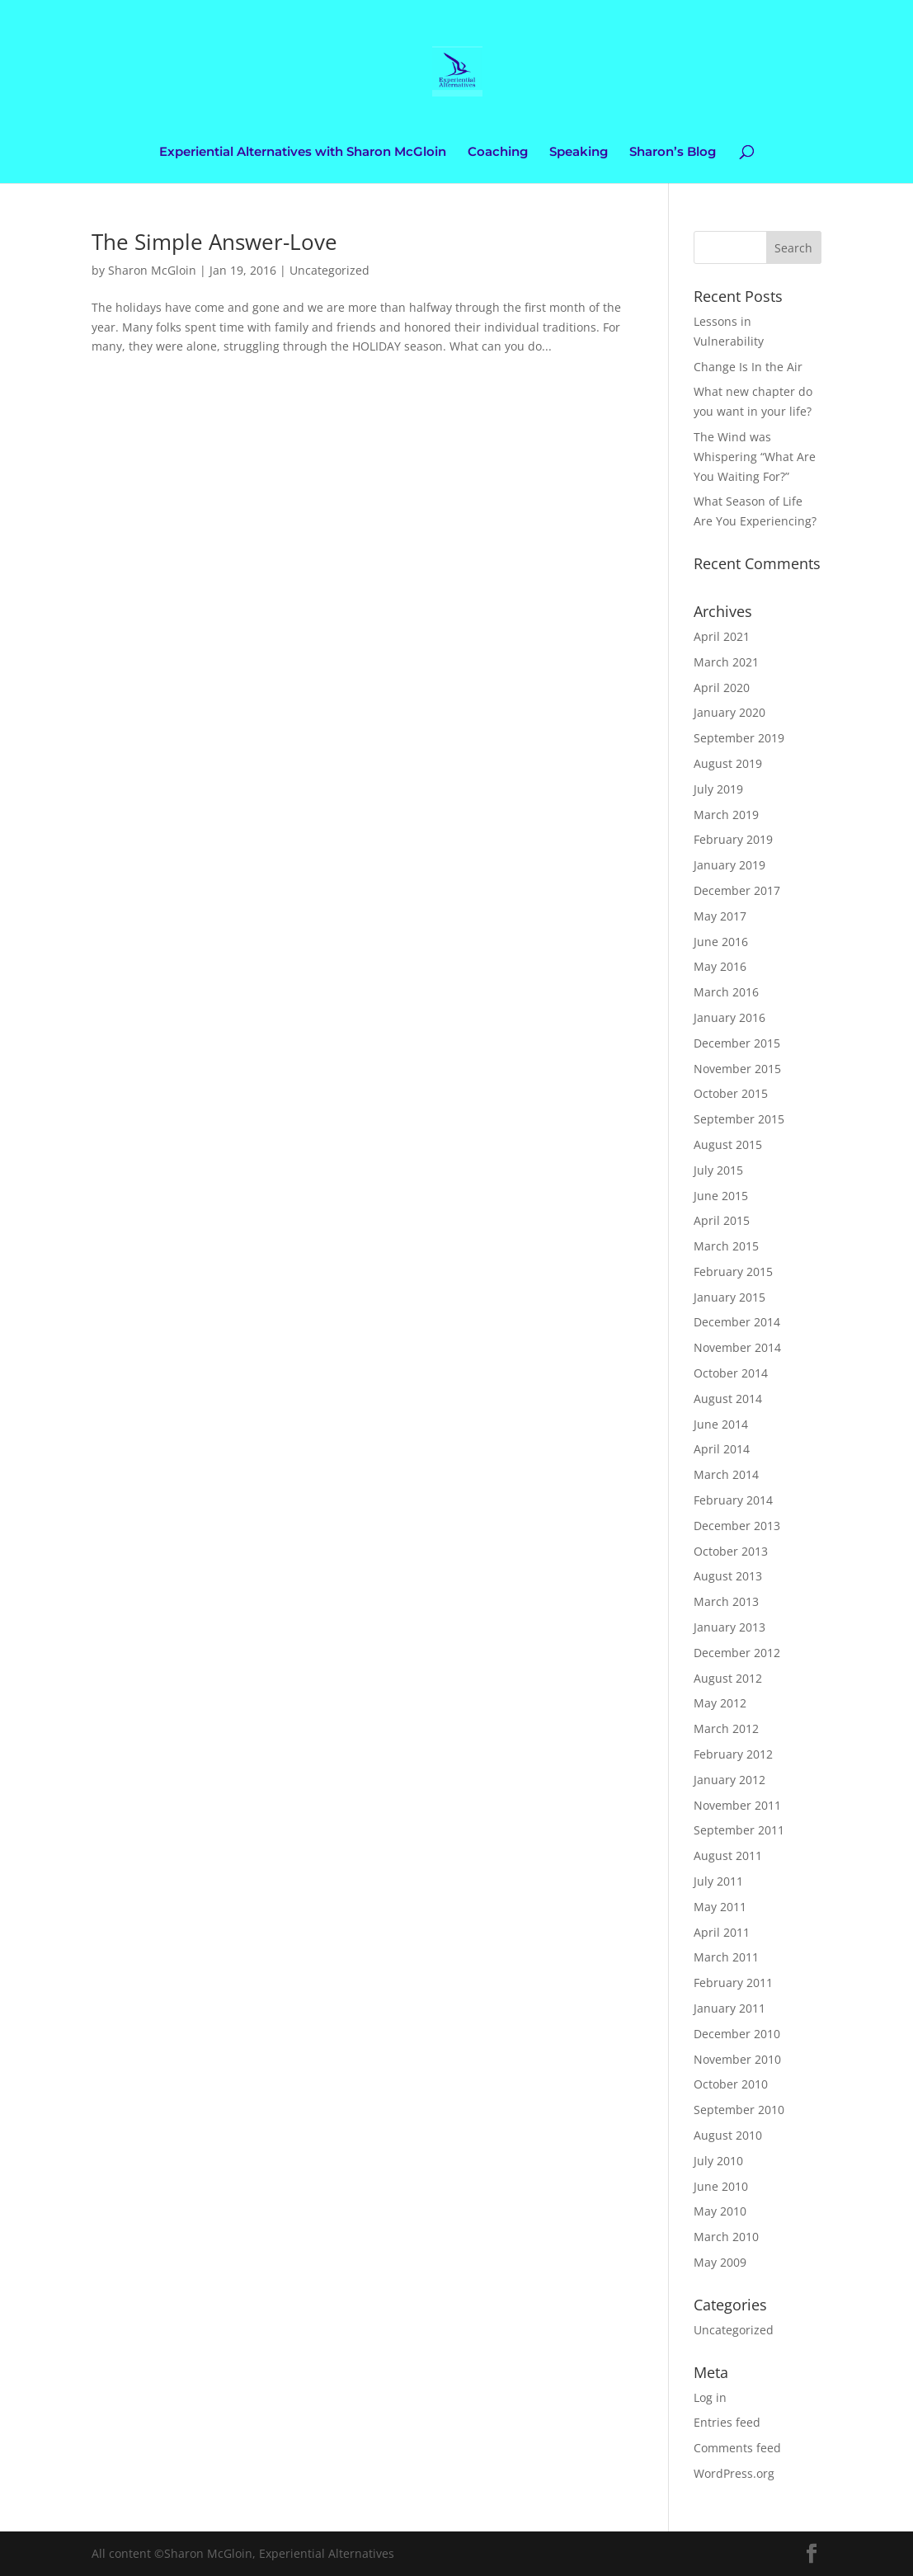 The width and height of the screenshot is (913, 2576). What do you see at coordinates (718, 789) in the screenshot?
I see `July 2019` at bounding box center [718, 789].